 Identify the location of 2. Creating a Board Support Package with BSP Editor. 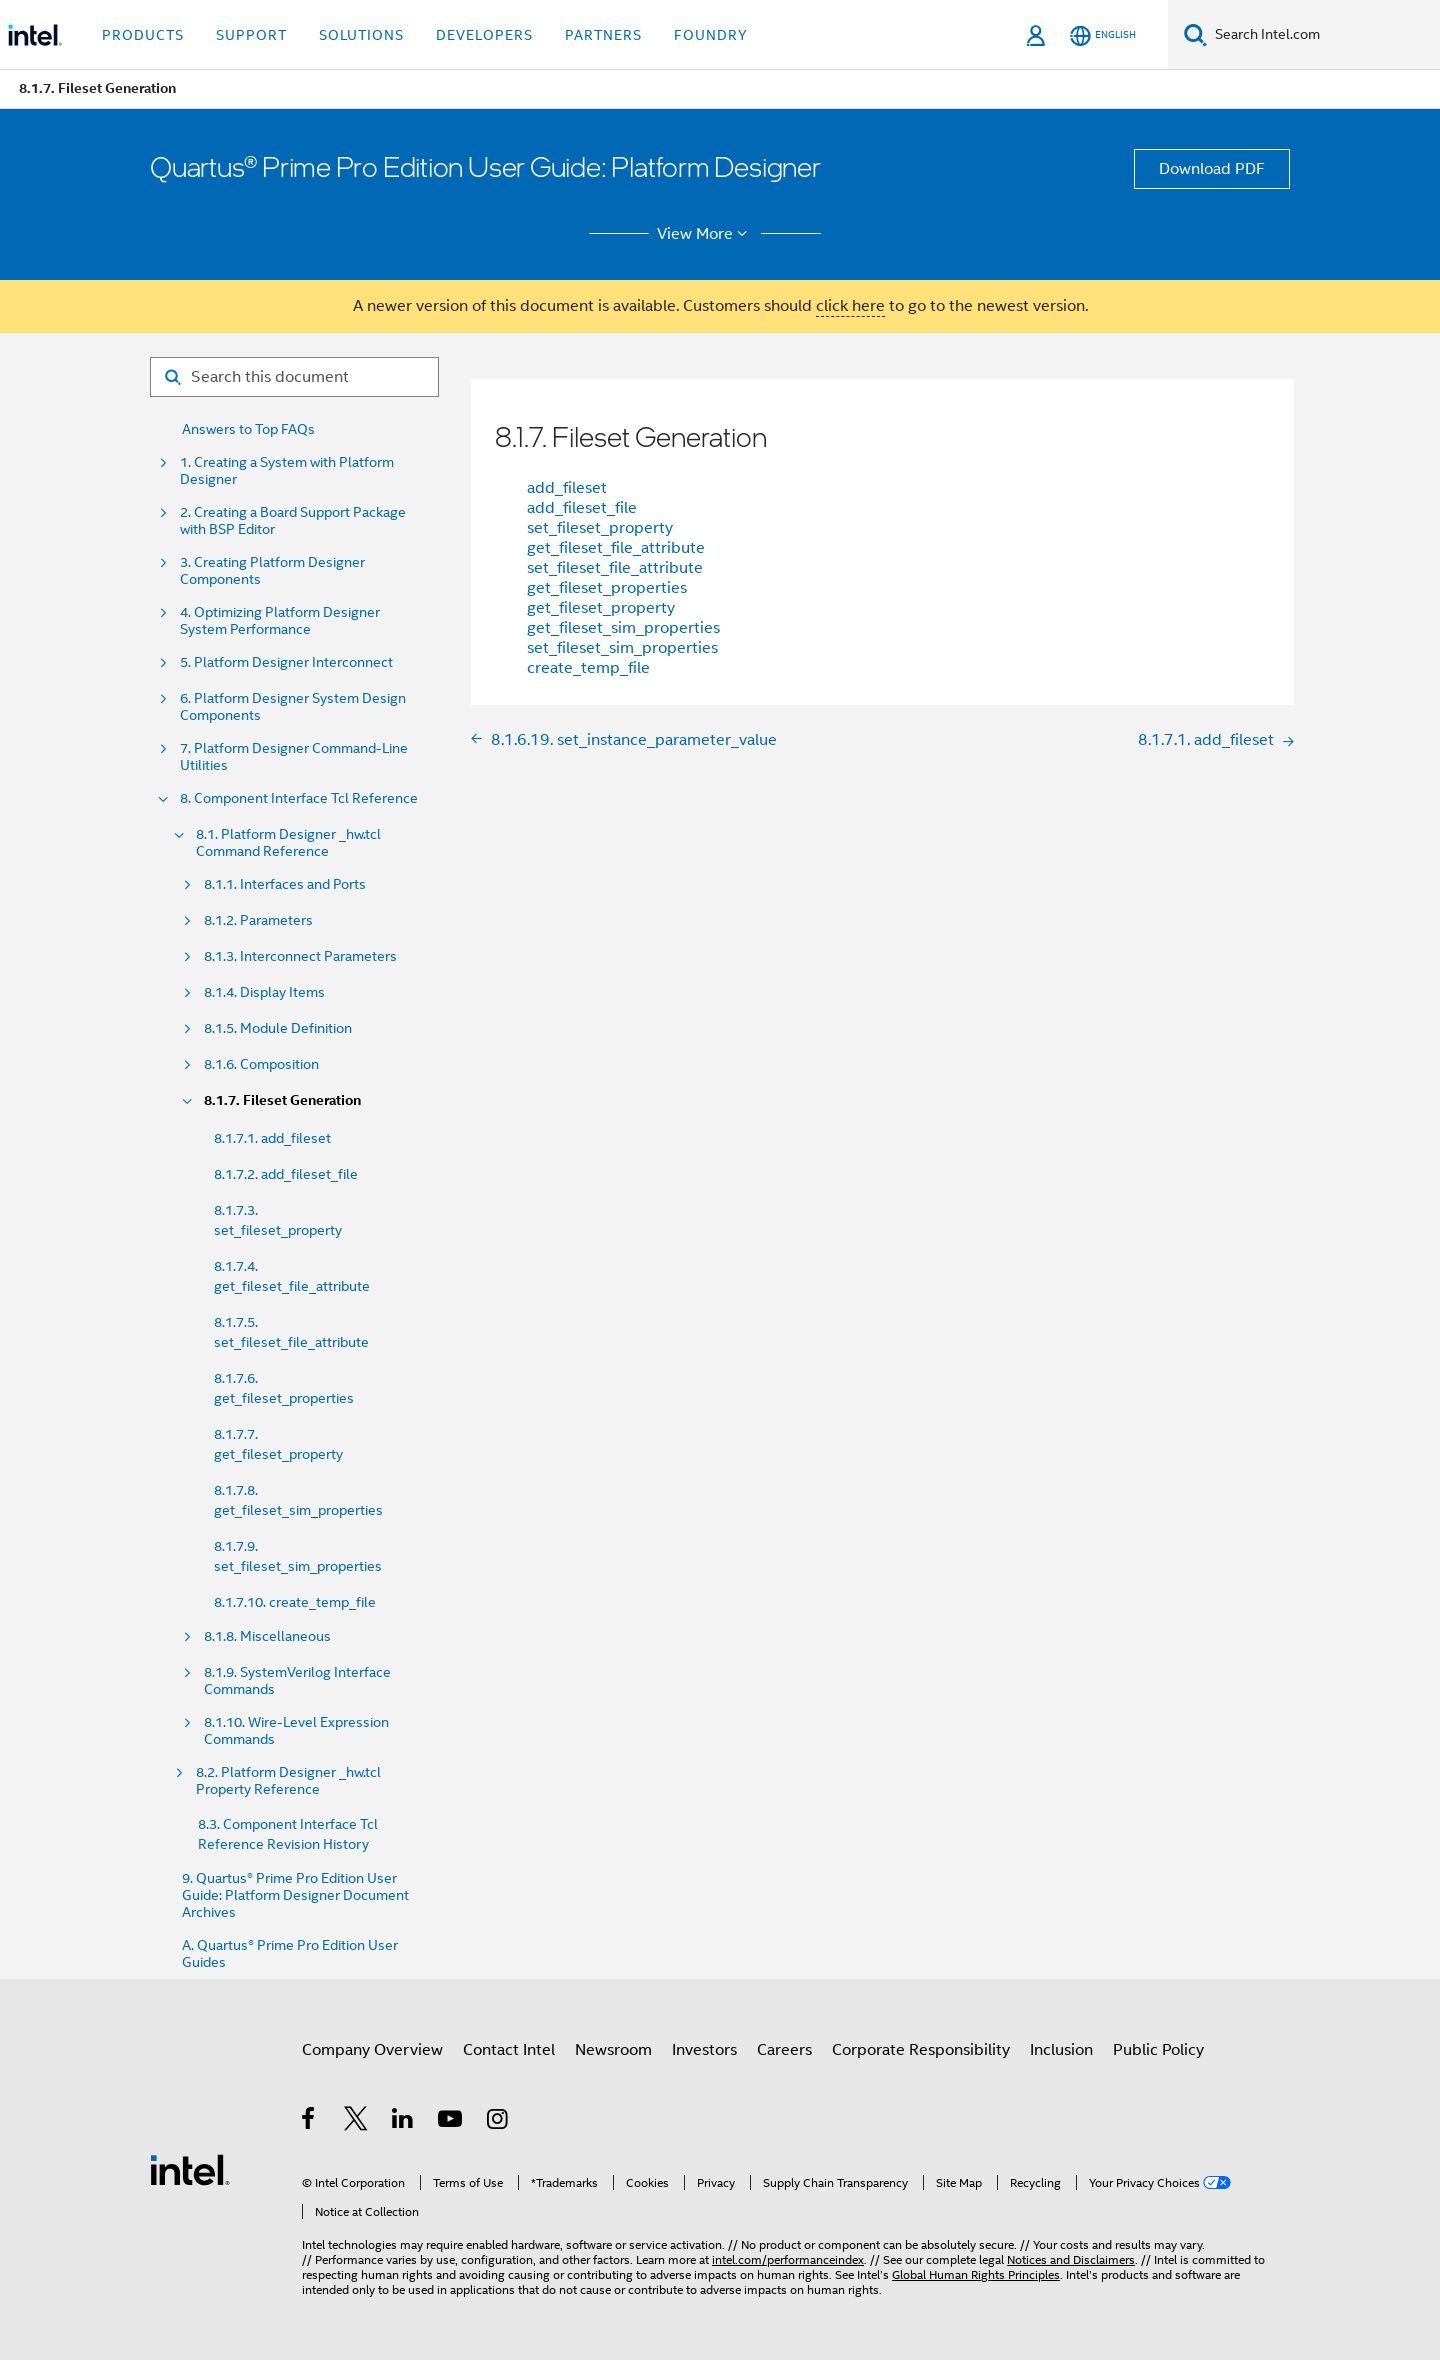
(293, 521).